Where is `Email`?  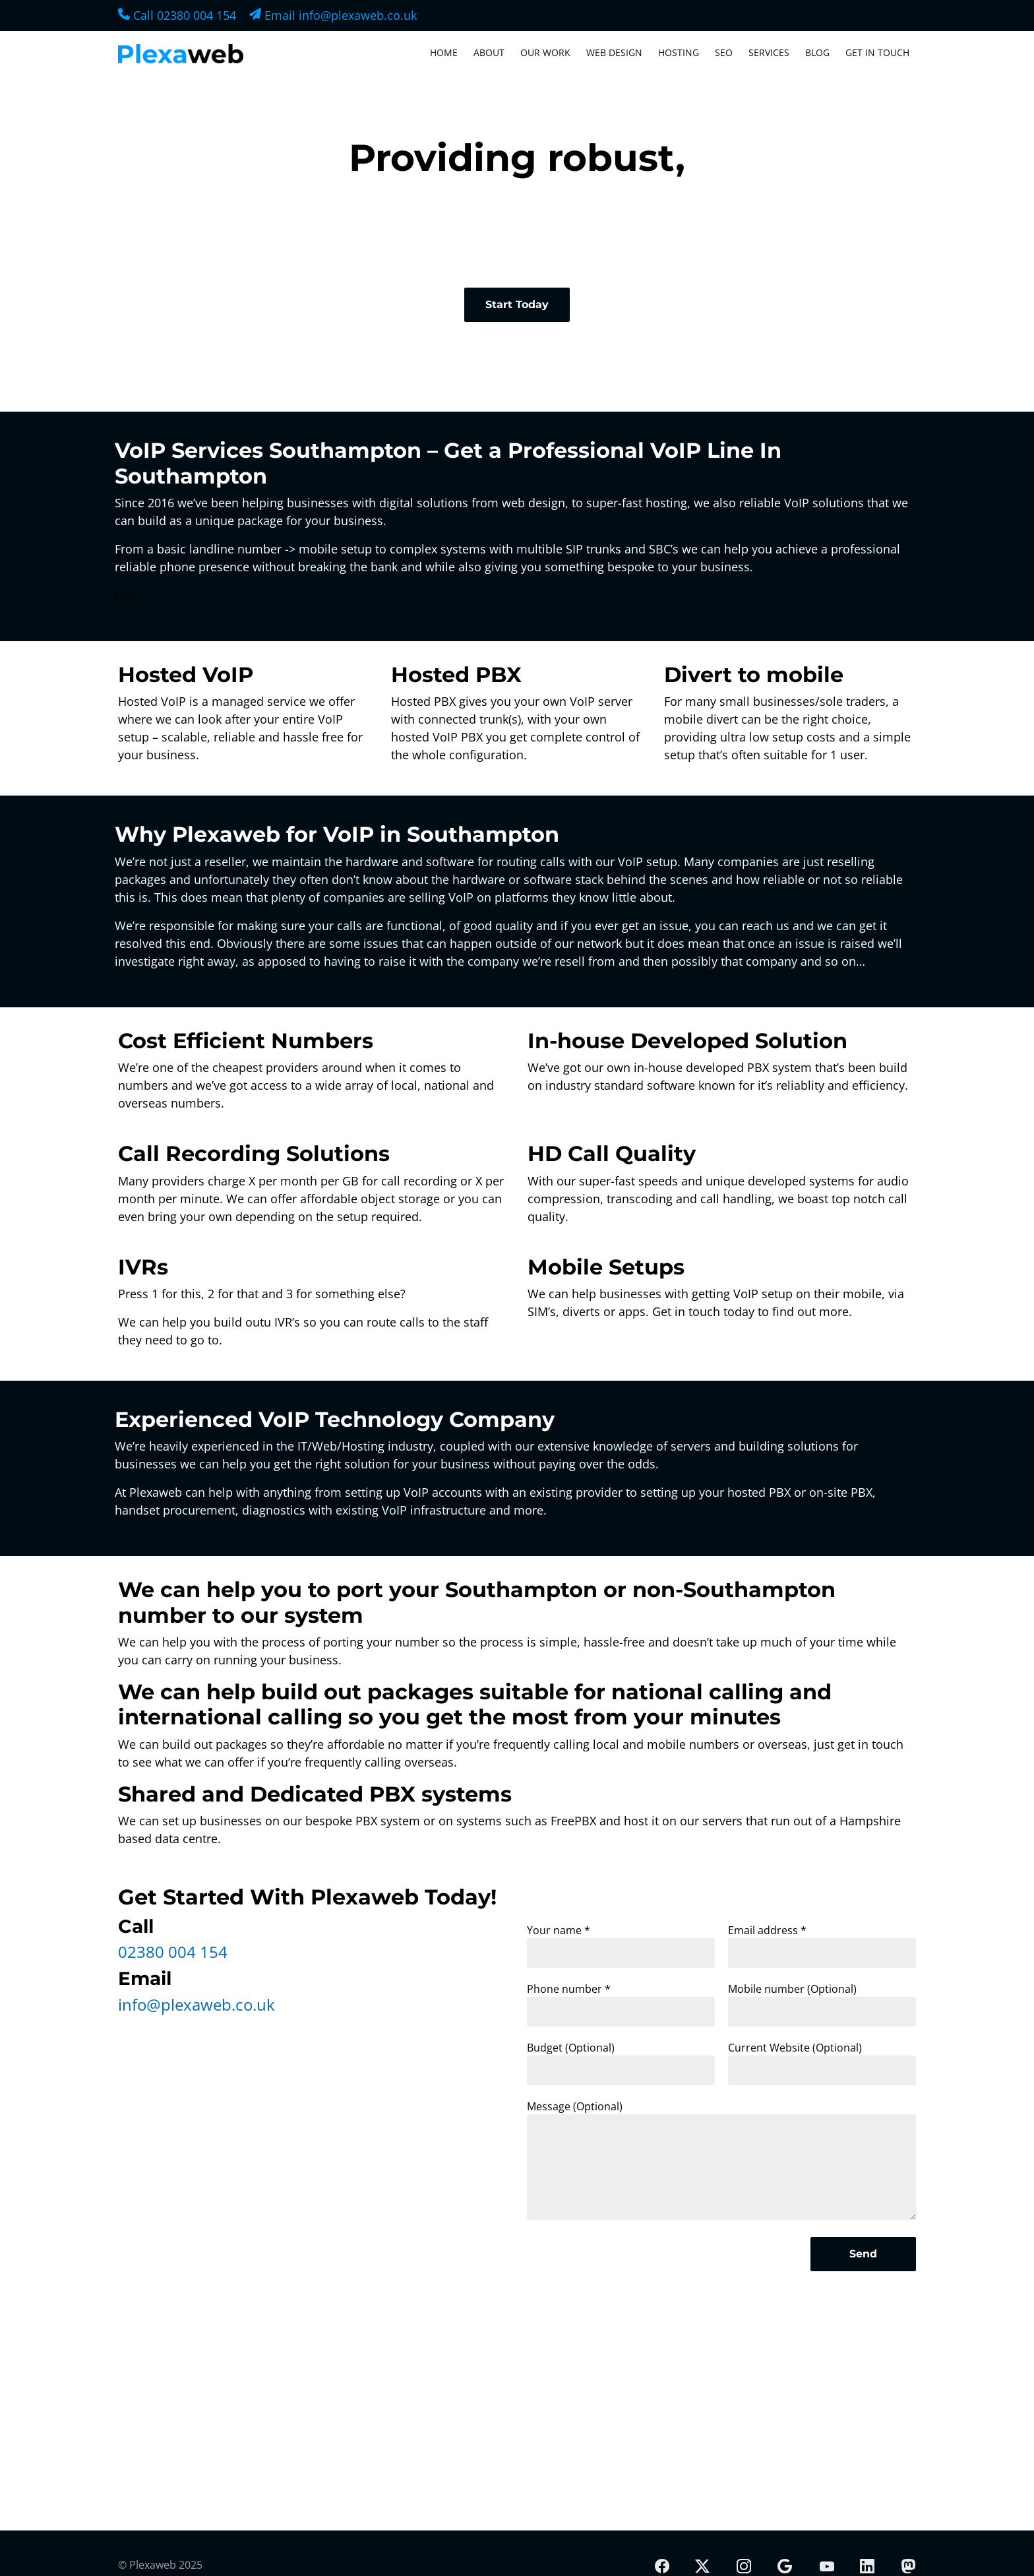 Email is located at coordinates (333, 15).